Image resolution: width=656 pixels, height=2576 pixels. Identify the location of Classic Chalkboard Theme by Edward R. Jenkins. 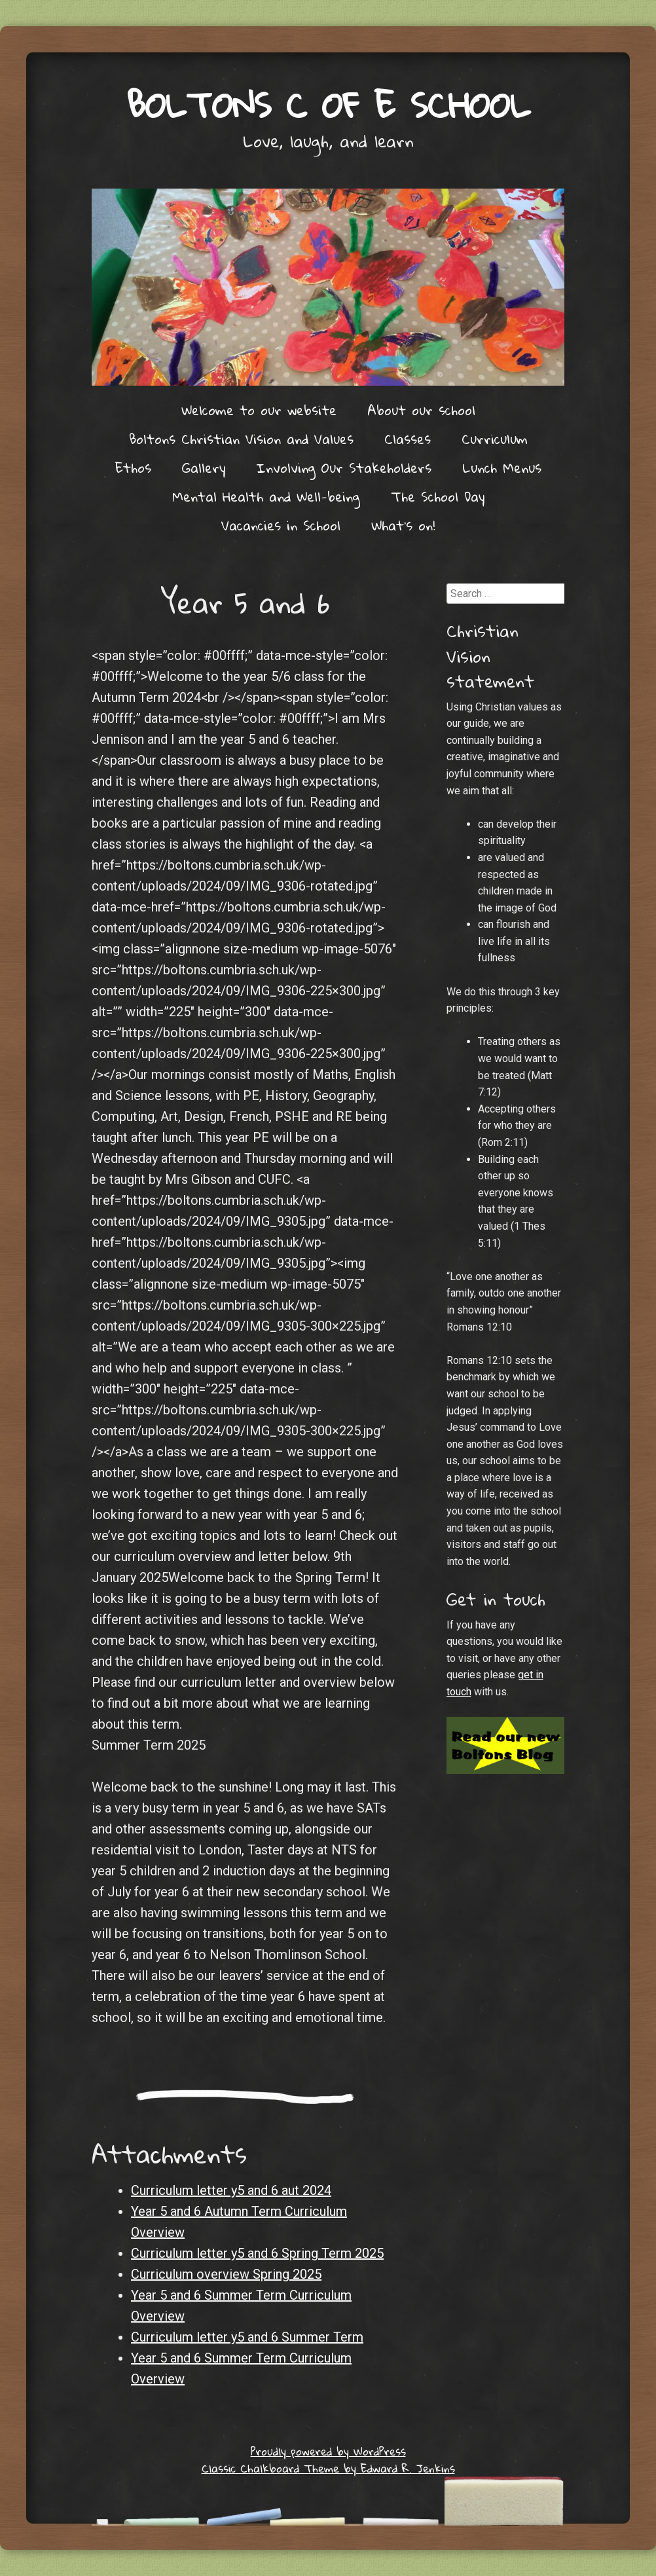
(328, 2468).